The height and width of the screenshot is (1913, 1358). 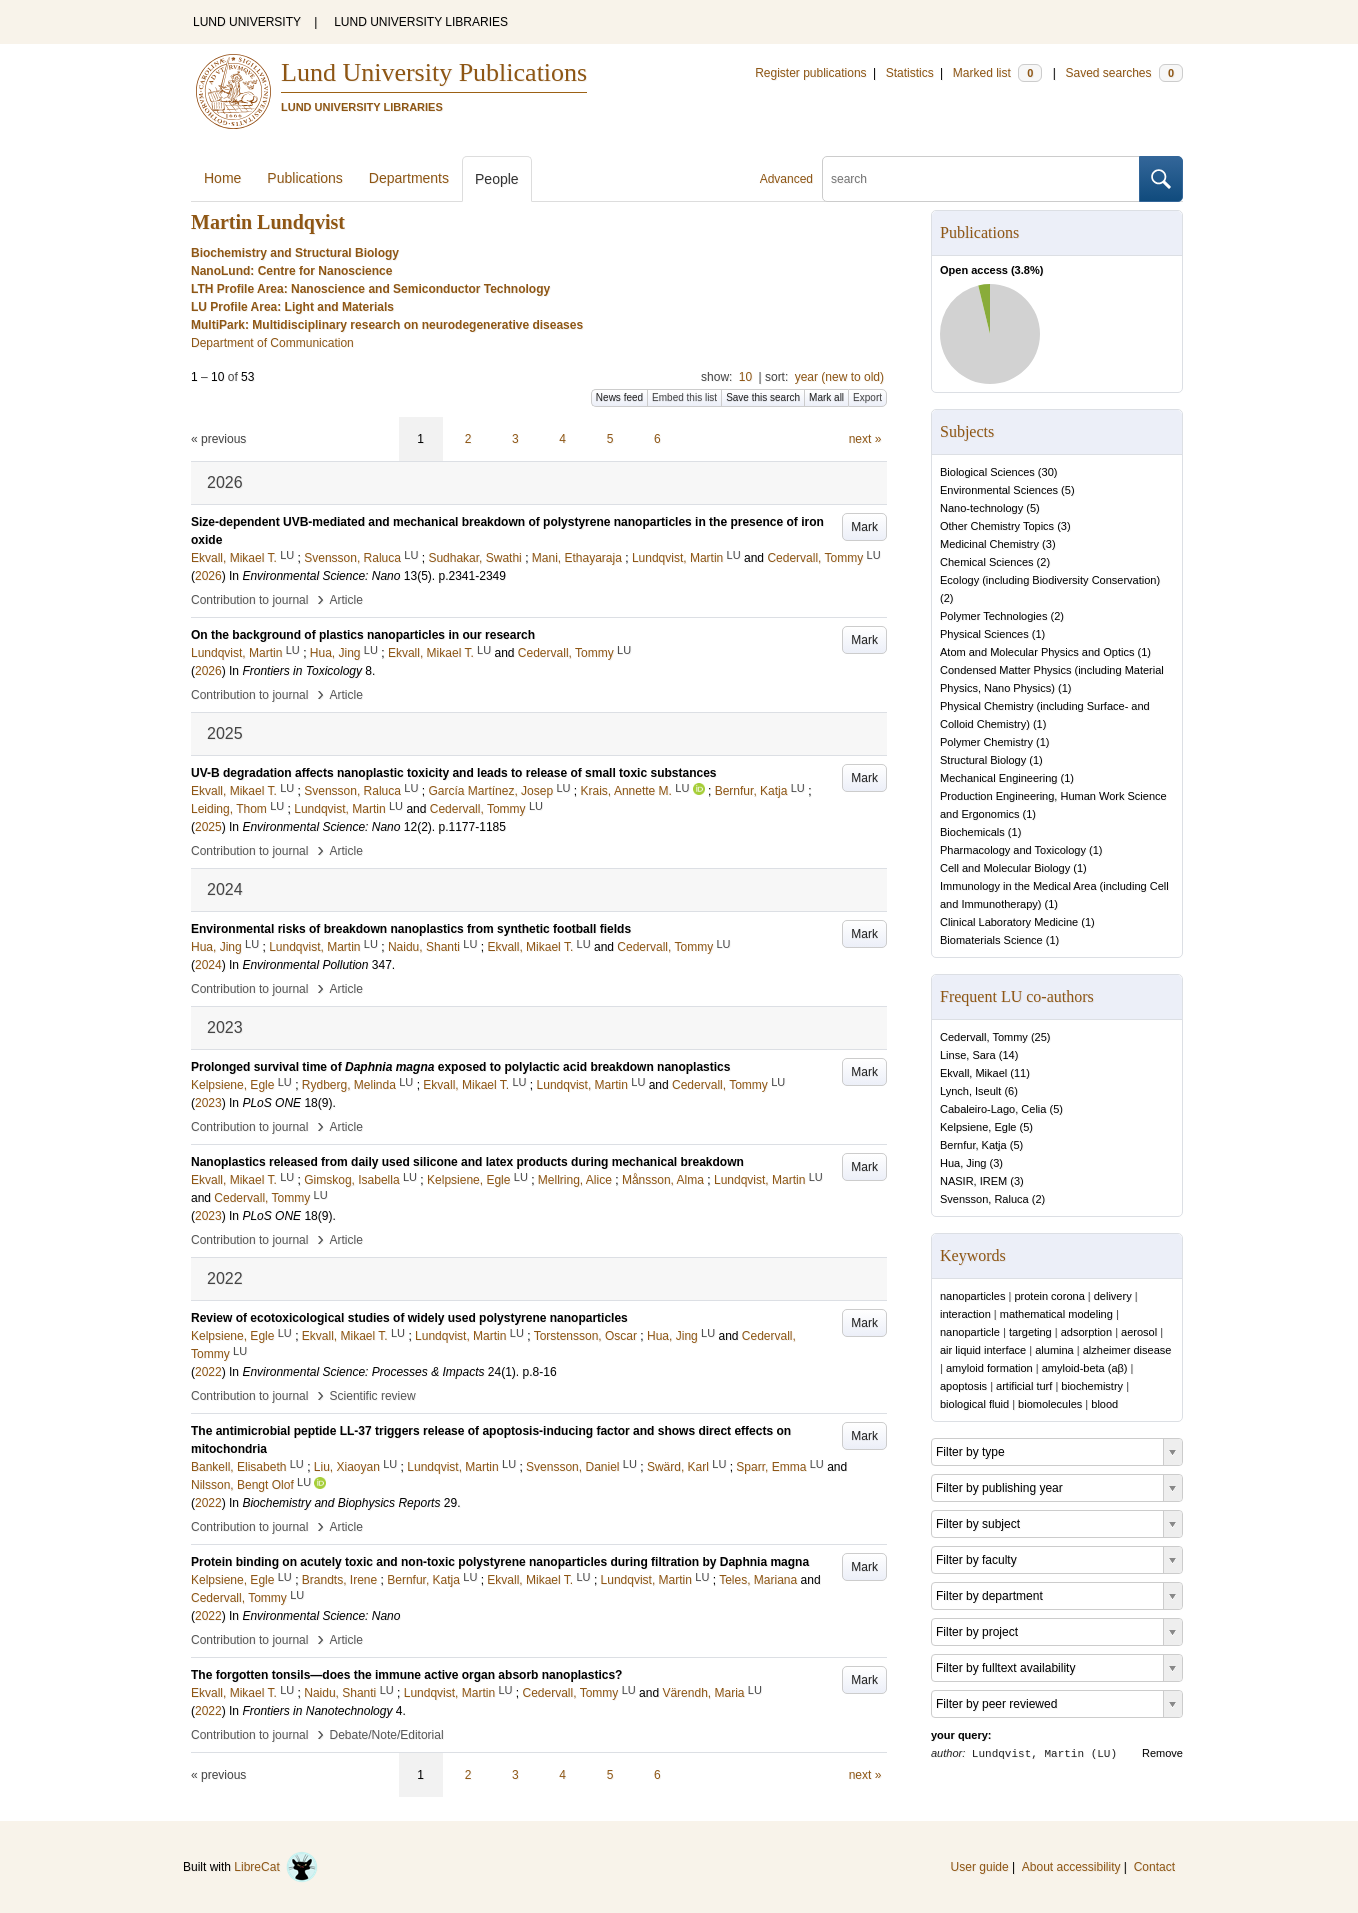 I want to click on Other Chemistry Topics, so click(x=997, y=526).